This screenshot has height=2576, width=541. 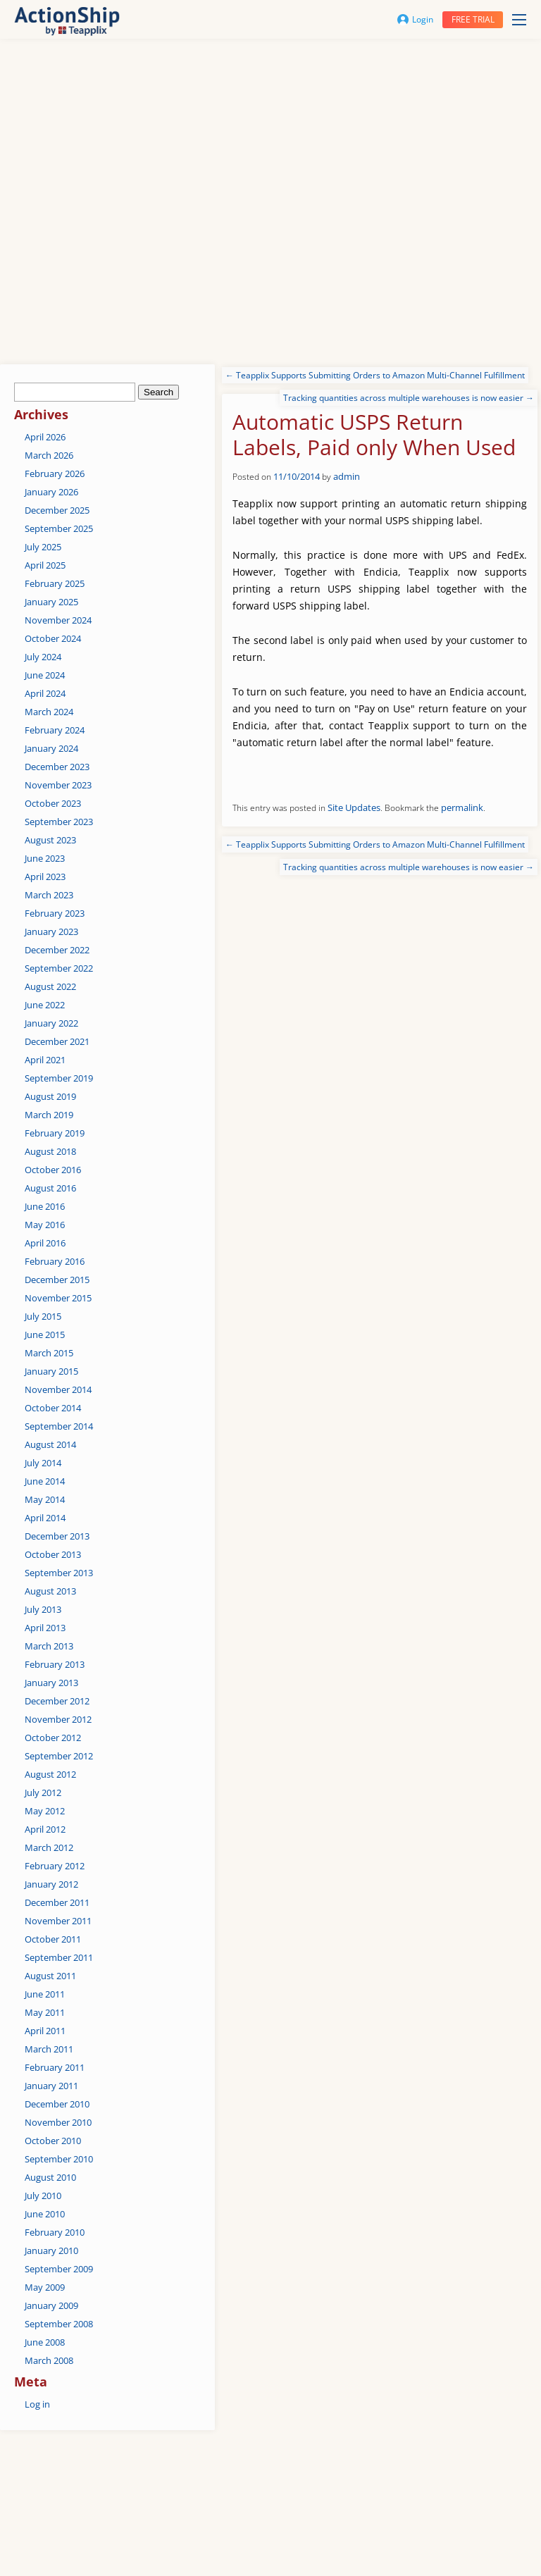 What do you see at coordinates (50, 840) in the screenshot?
I see `August 2023` at bounding box center [50, 840].